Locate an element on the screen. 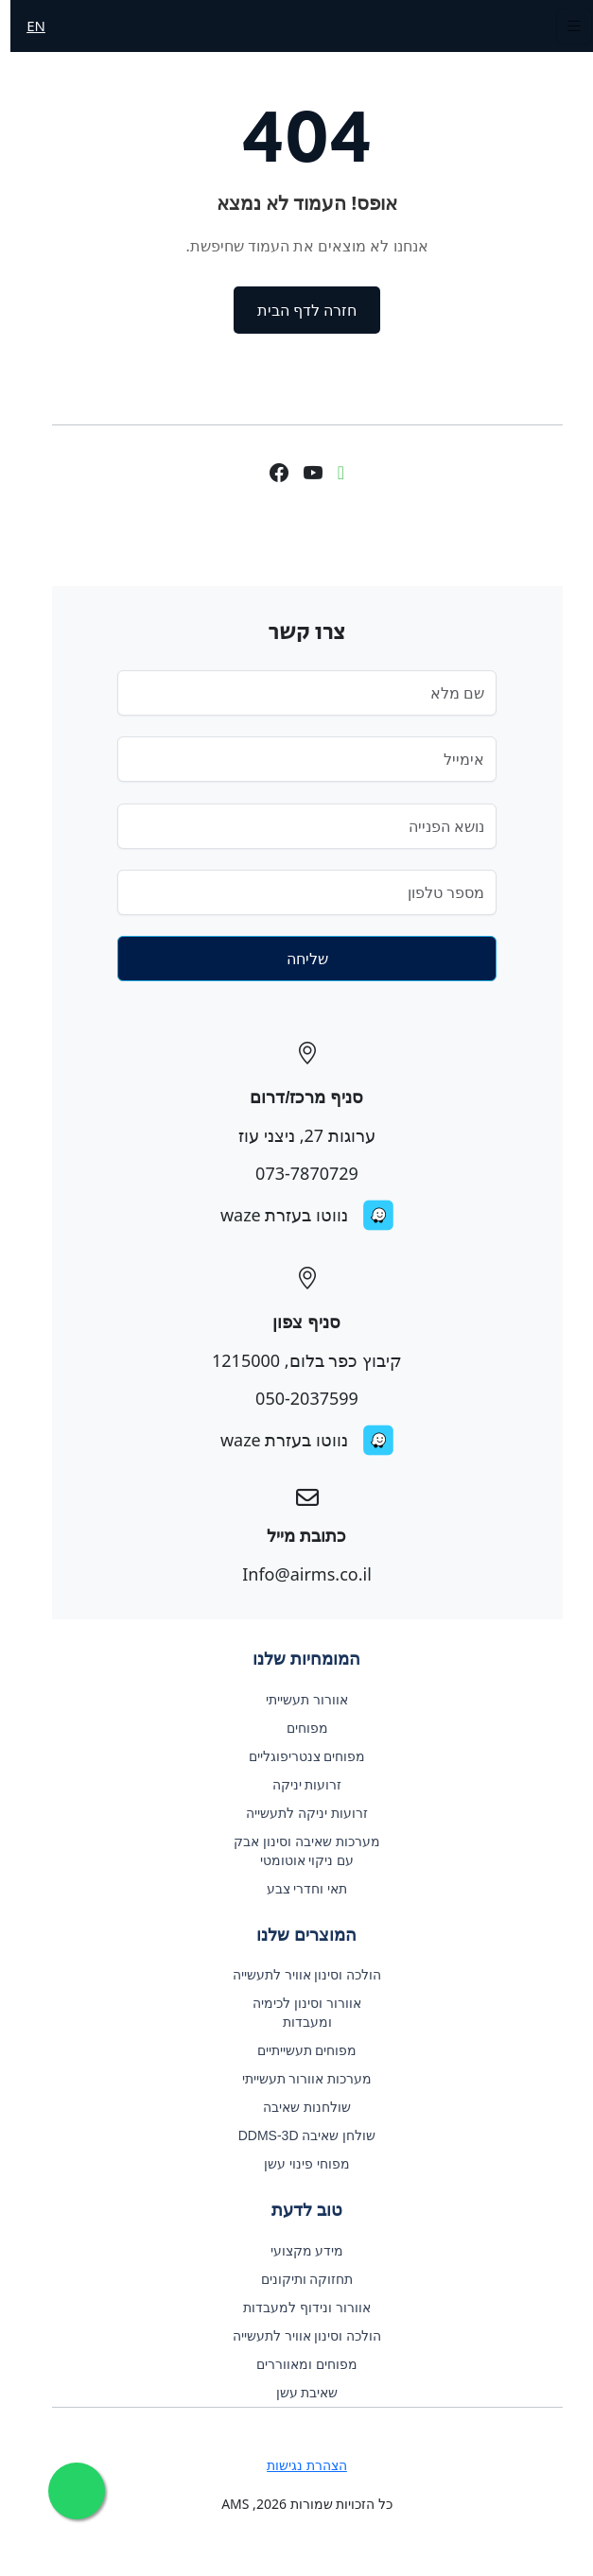 The image size is (593, 2576). Info@airms.co.il is located at coordinates (296, 1574).